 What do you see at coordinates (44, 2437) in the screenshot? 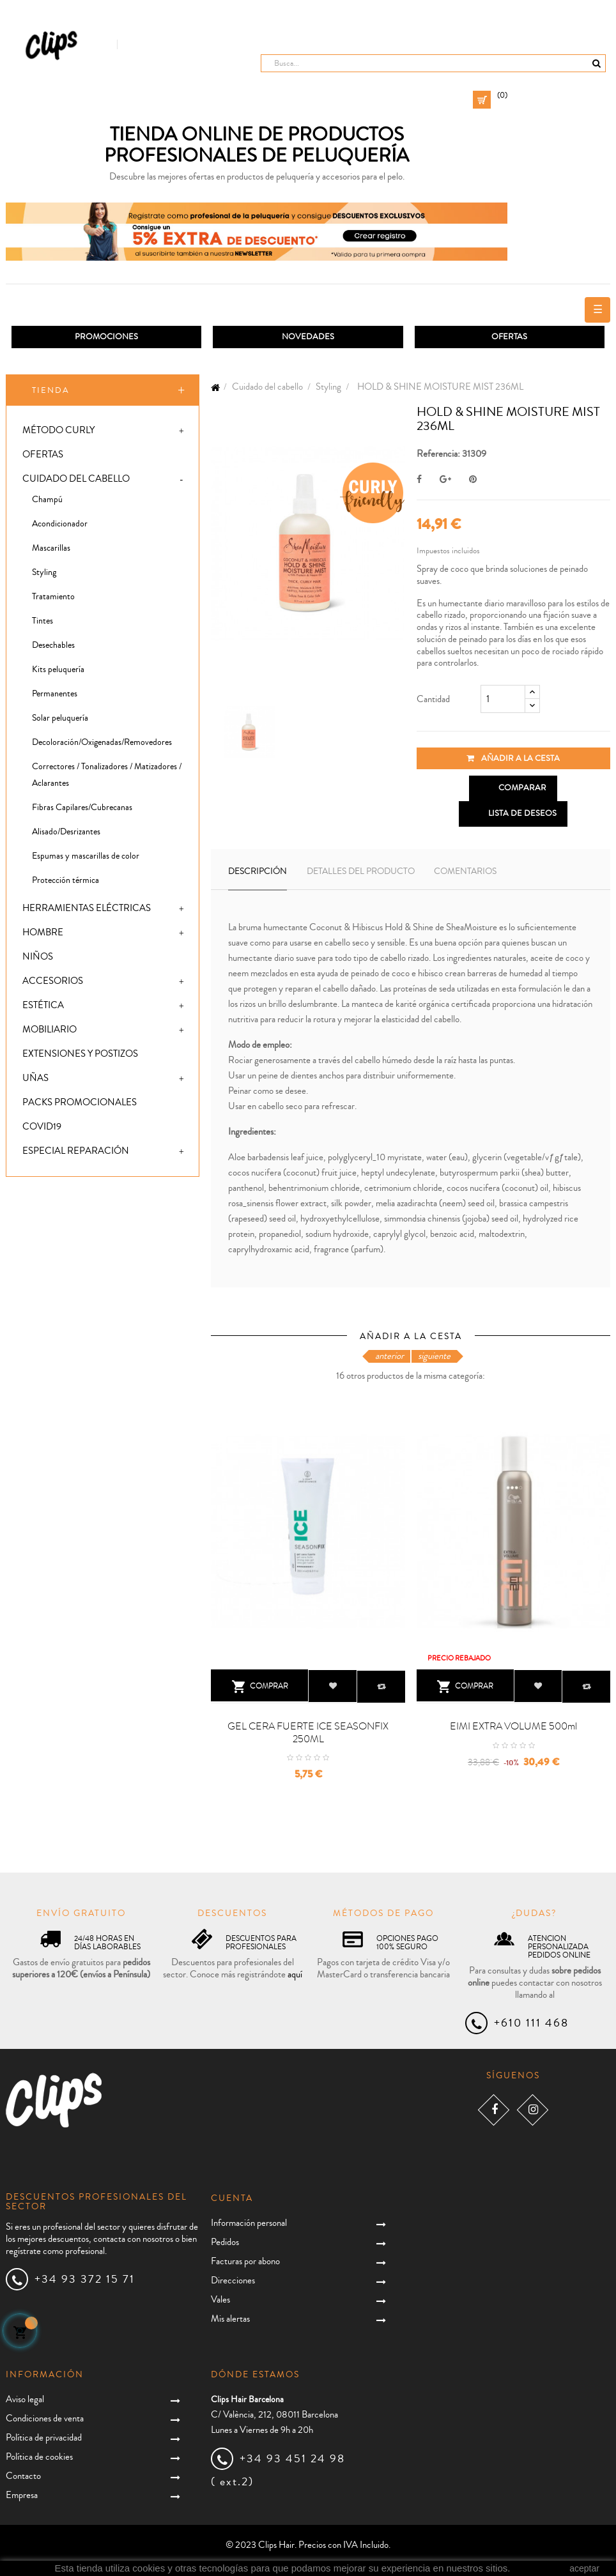
I see `Política de privacidad` at bounding box center [44, 2437].